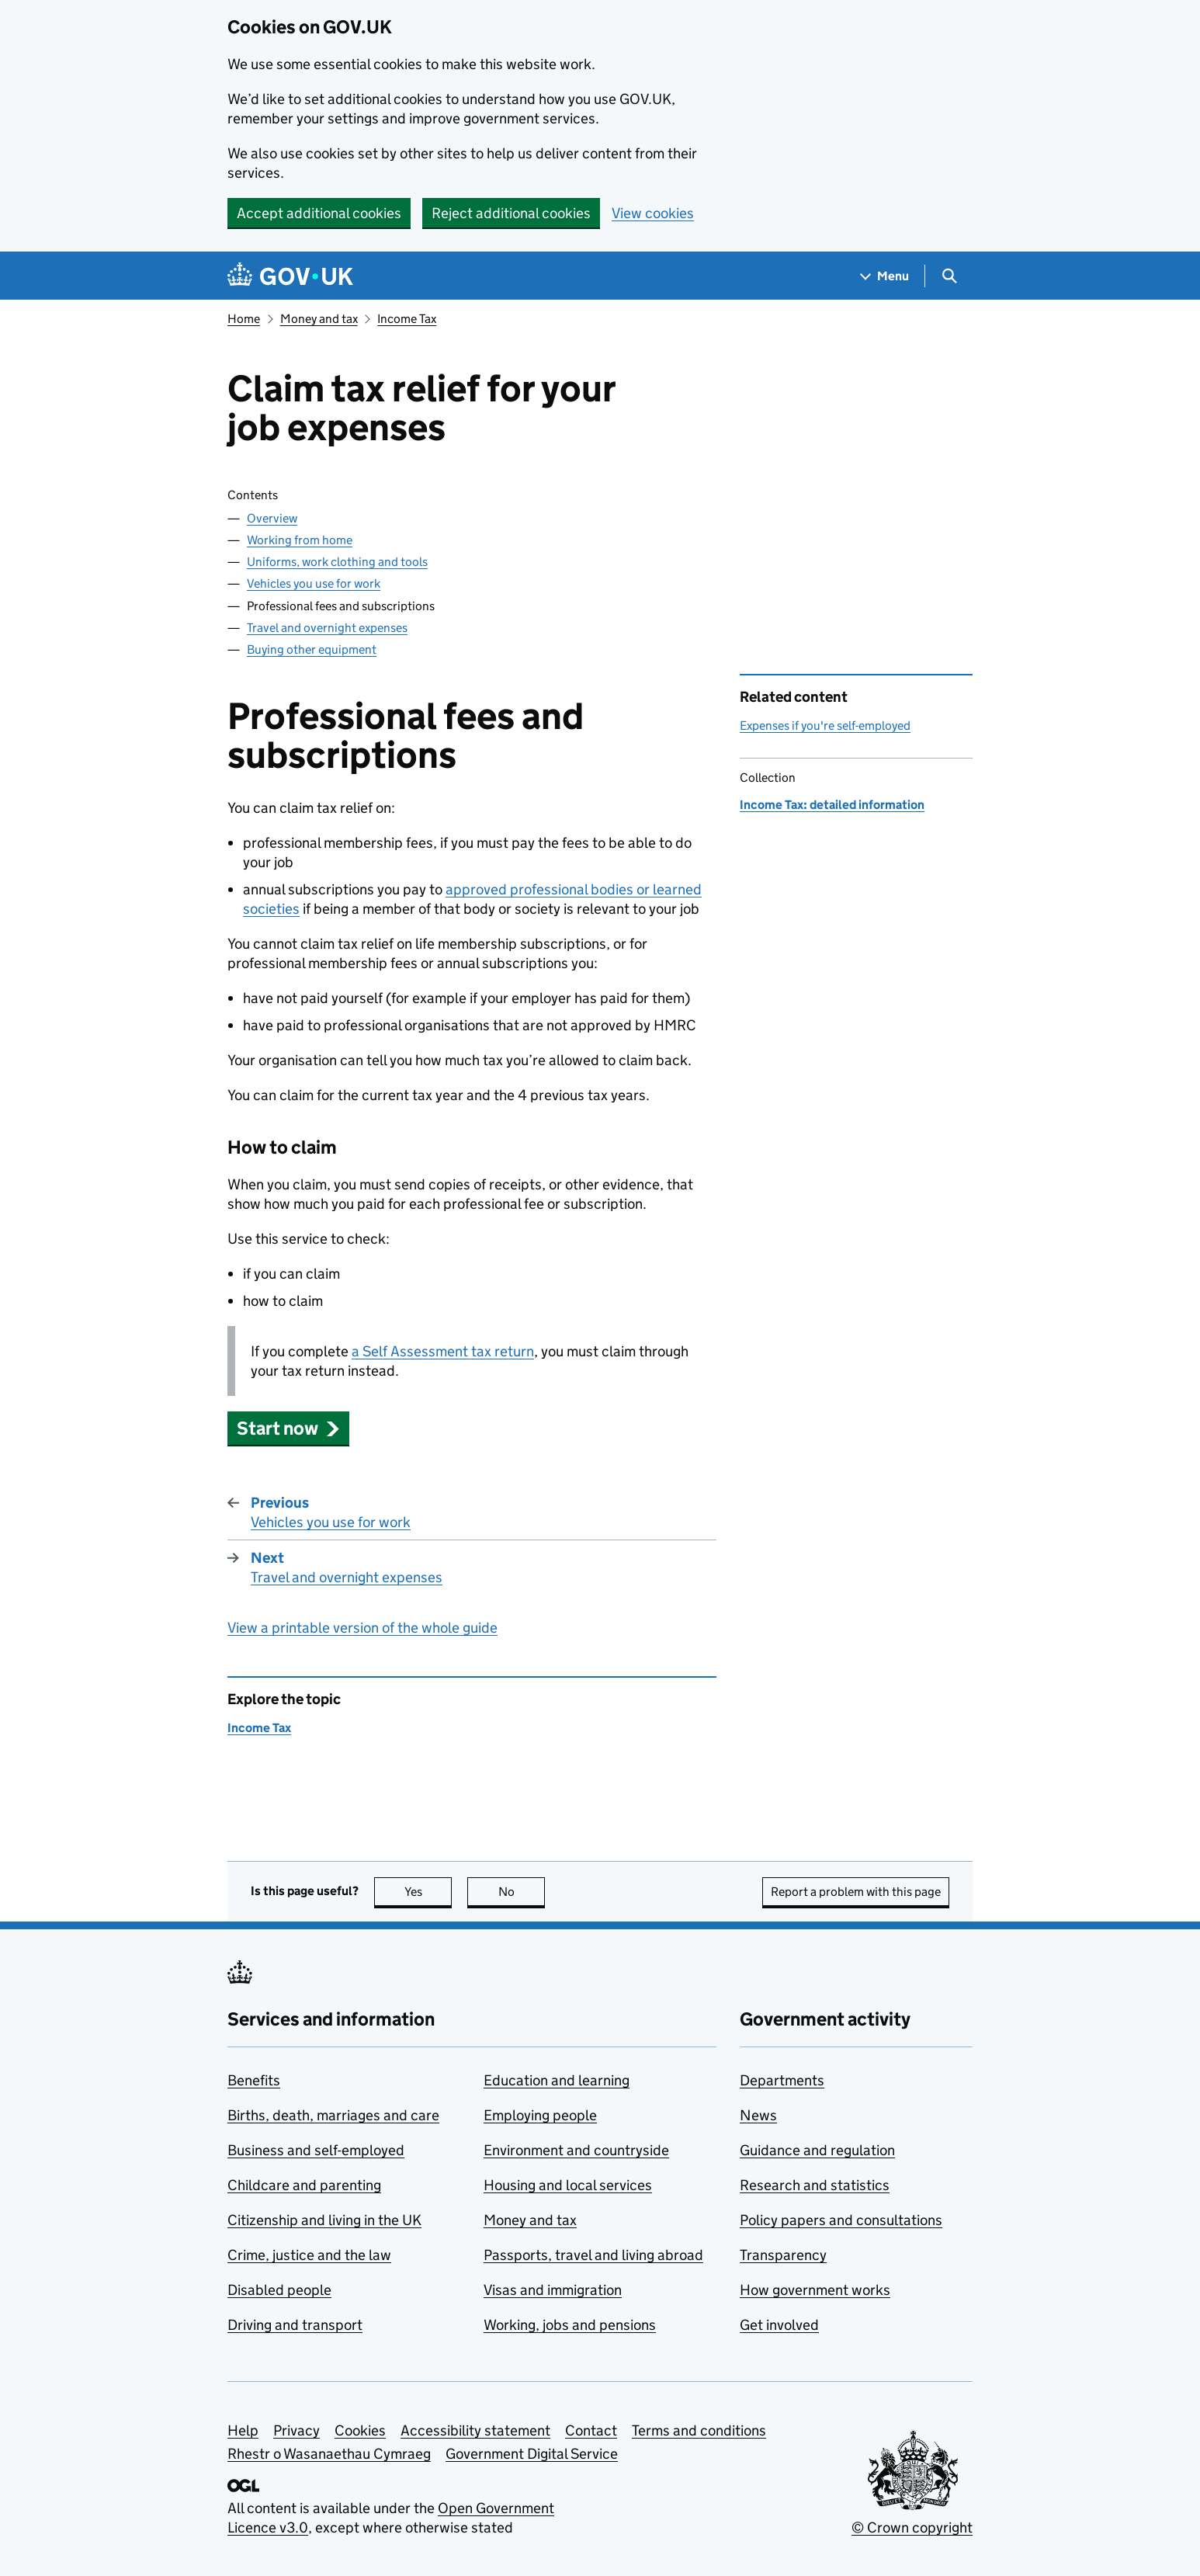 The width and height of the screenshot is (1200, 2576). What do you see at coordinates (522, 1891) in the screenshot?
I see `No` at bounding box center [522, 1891].